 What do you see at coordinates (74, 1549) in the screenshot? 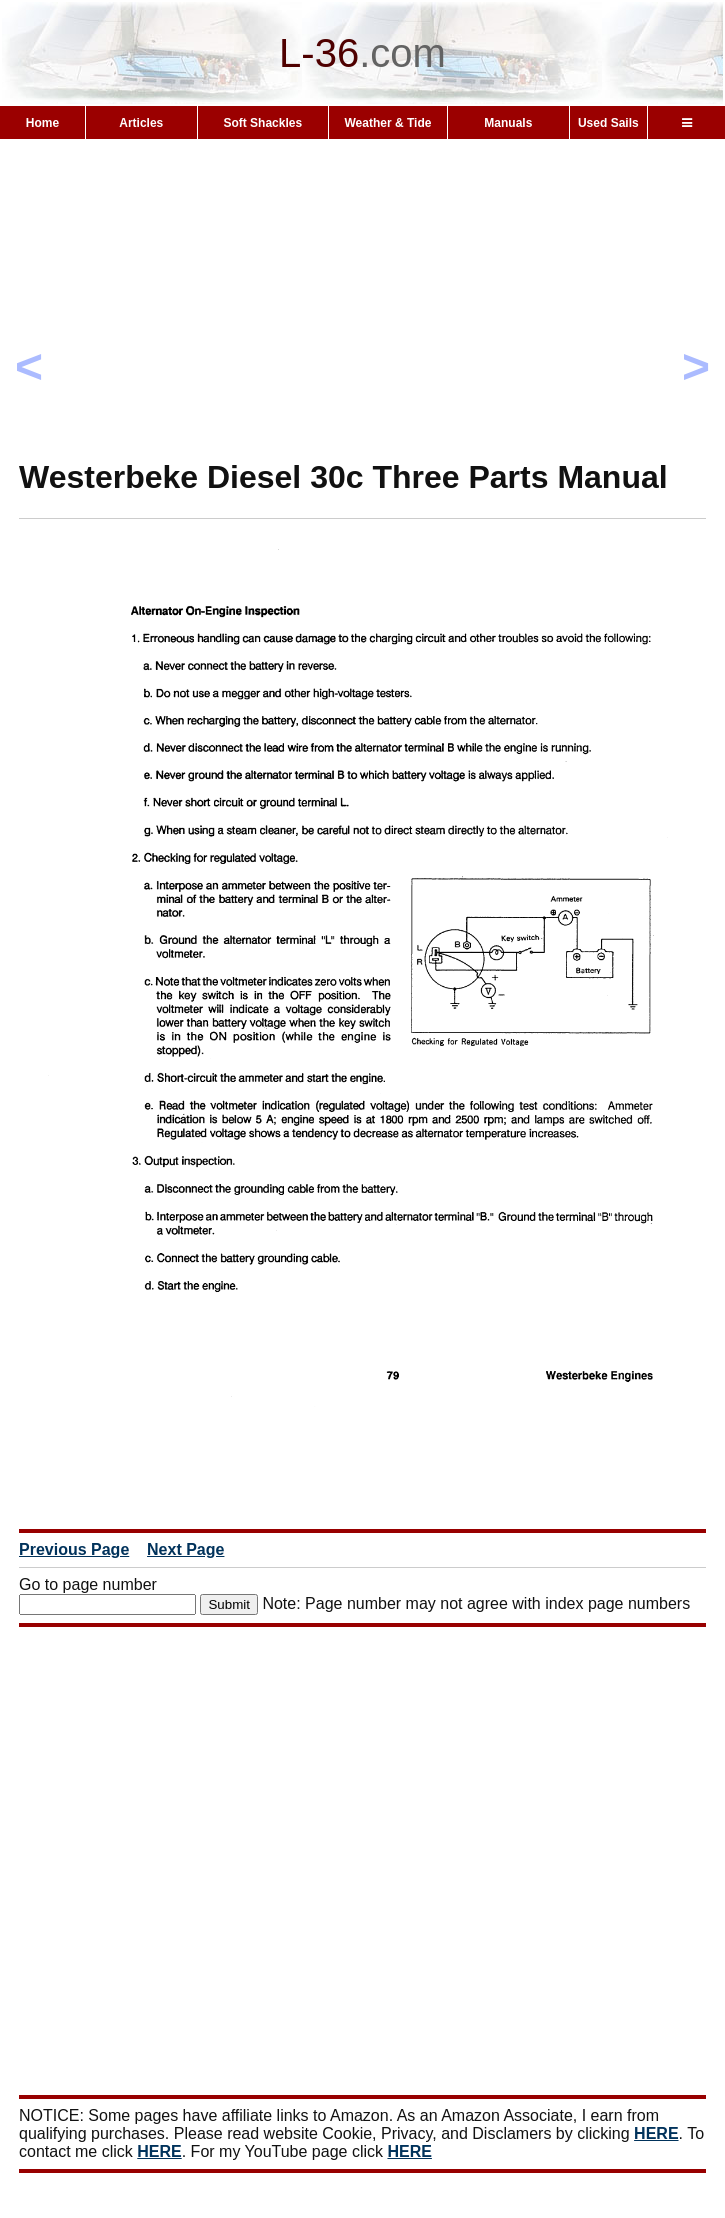
I see `Previous Page` at bounding box center [74, 1549].